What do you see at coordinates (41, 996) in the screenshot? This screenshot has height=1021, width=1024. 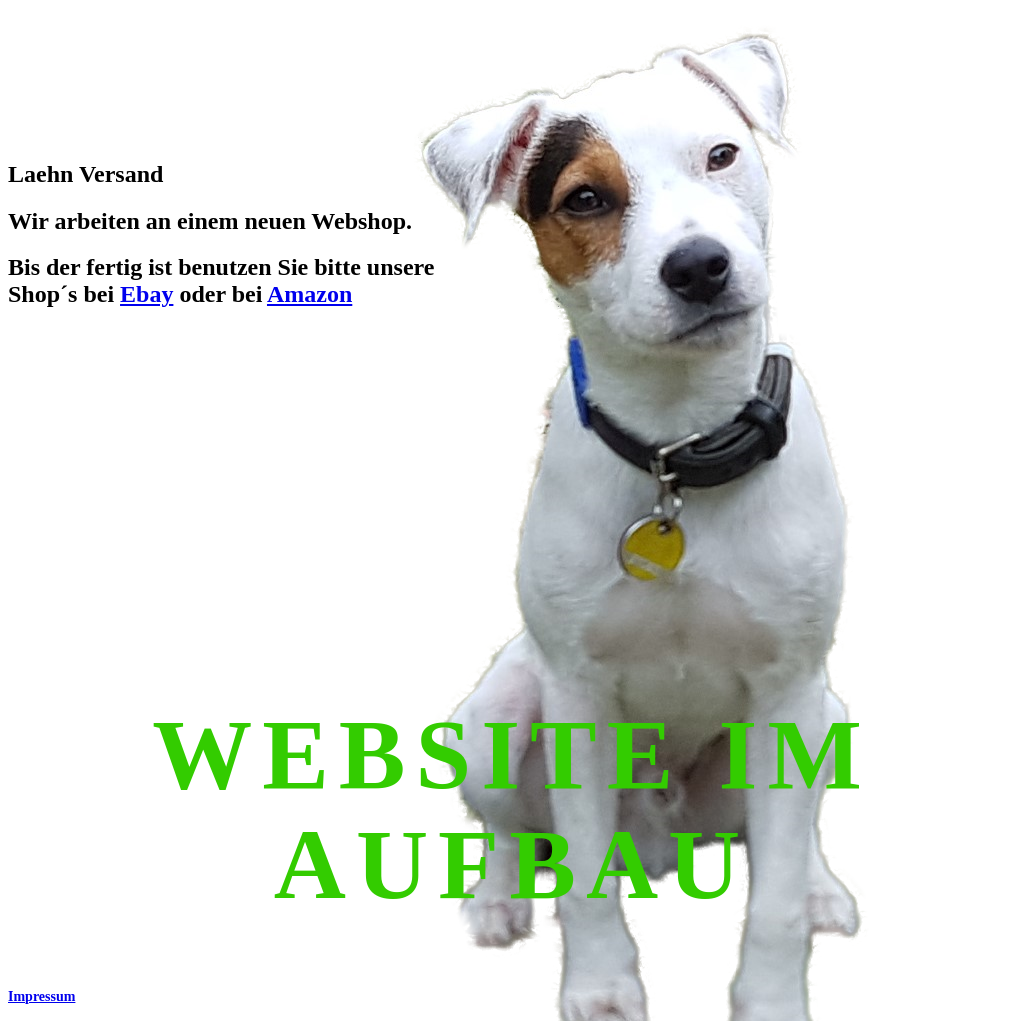 I see `Impressum` at bounding box center [41, 996].